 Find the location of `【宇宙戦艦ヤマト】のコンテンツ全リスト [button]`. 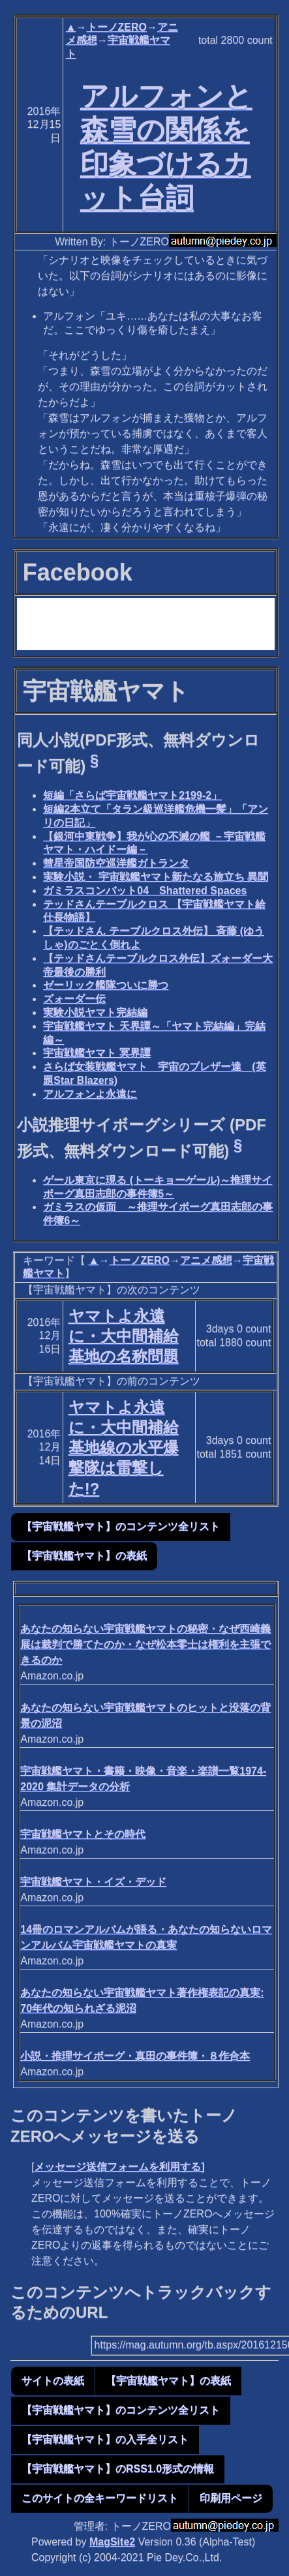

【宇宙戦艦ヤマト】のコンテンツ全リスト [button] is located at coordinates (121, 1526).